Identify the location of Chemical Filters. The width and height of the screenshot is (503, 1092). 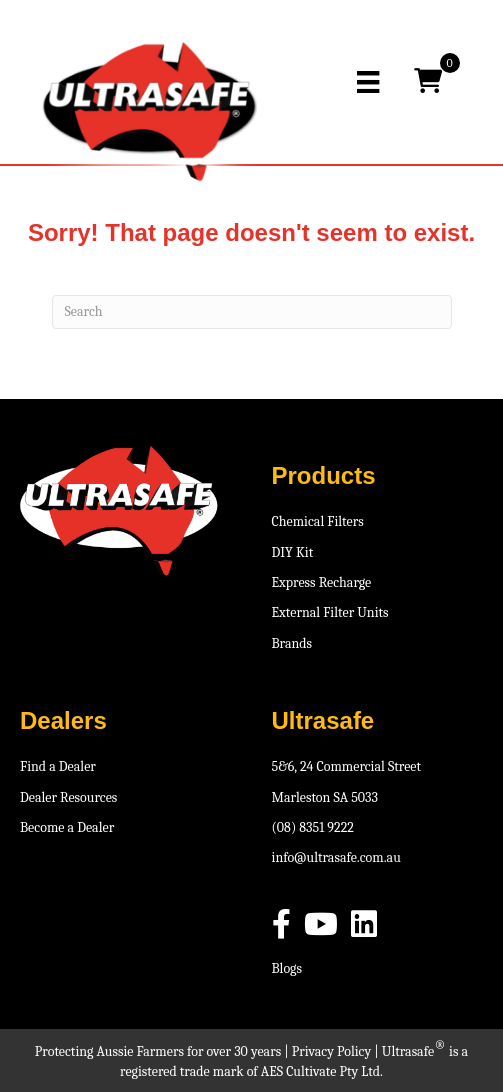
(318, 521).